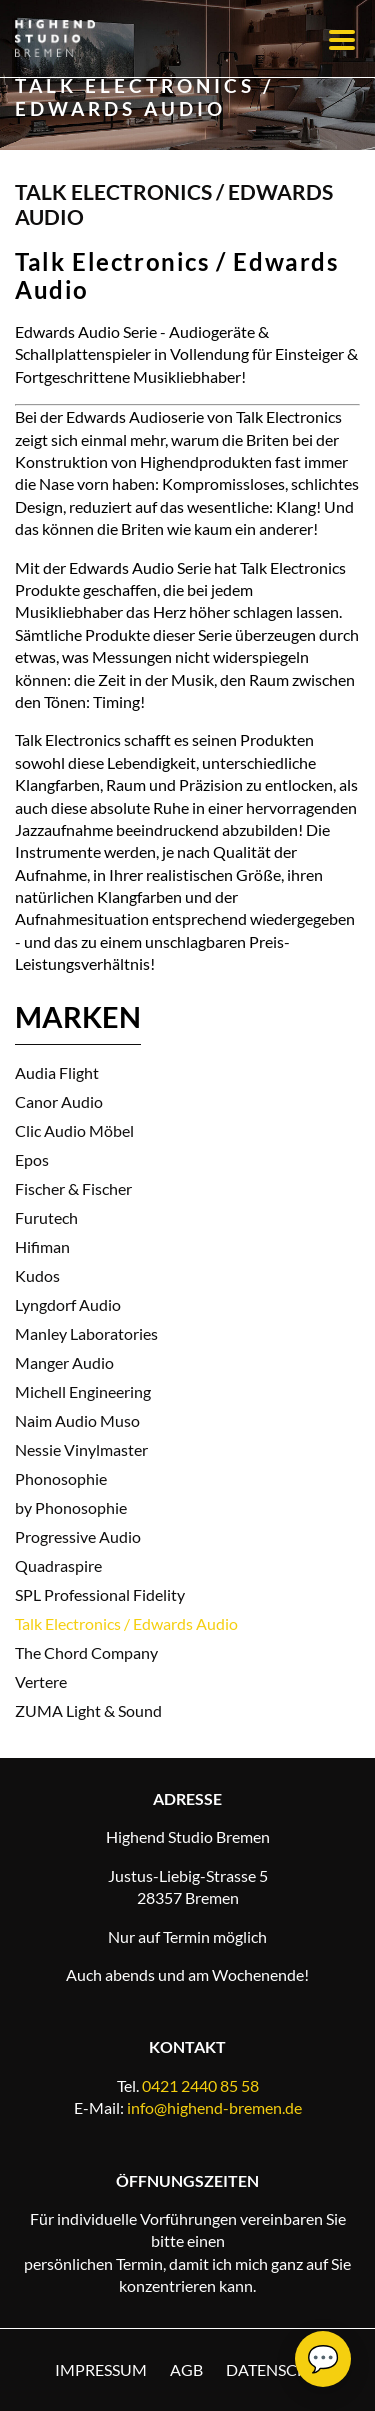  What do you see at coordinates (77, 1420) in the screenshot?
I see `Naim Audio Muso` at bounding box center [77, 1420].